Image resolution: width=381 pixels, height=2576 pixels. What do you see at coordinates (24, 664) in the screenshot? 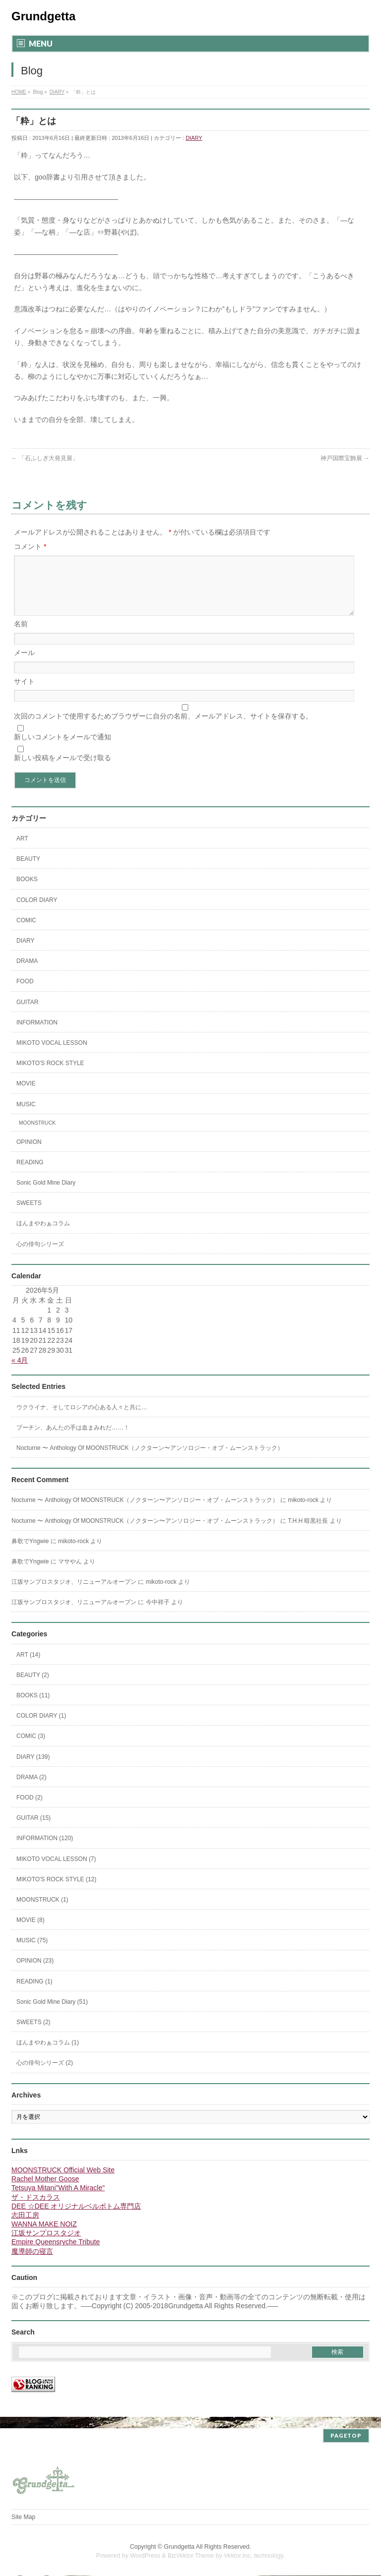
I see `メール` at bounding box center [24, 664].